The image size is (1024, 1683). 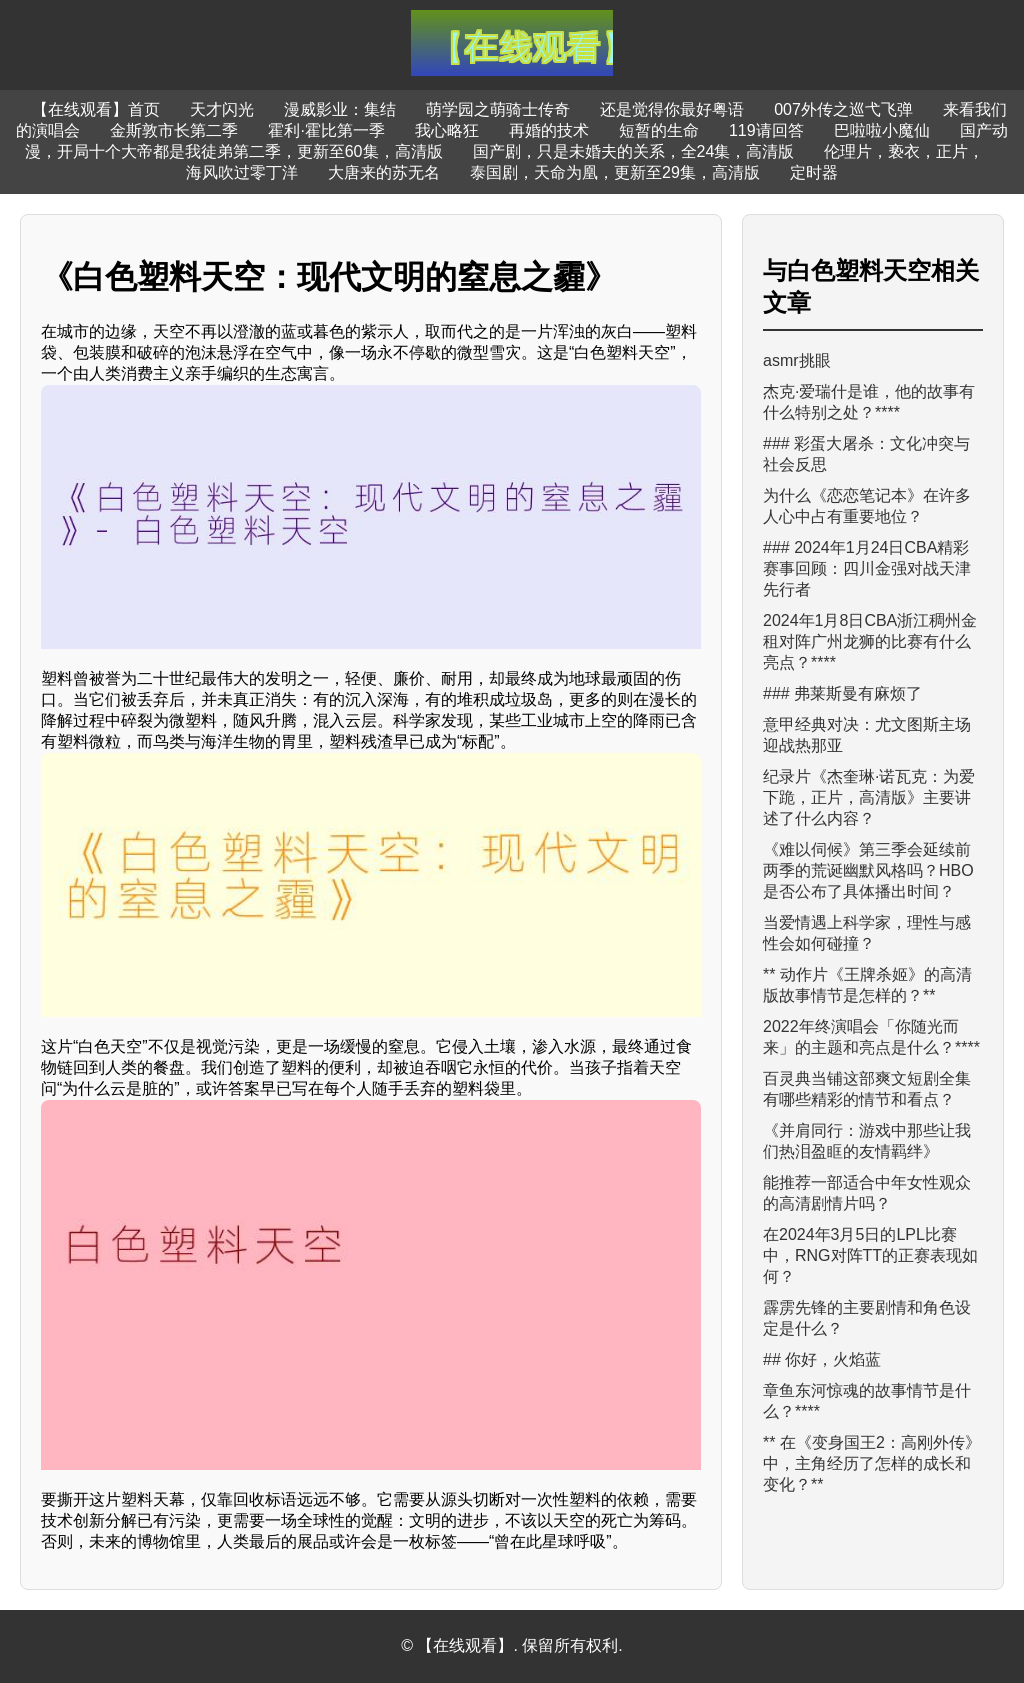 What do you see at coordinates (872, 1463) in the screenshot?
I see `** 在《变身国王2：高刚外传》中，主角经历了怎样的成长和变化？**` at bounding box center [872, 1463].